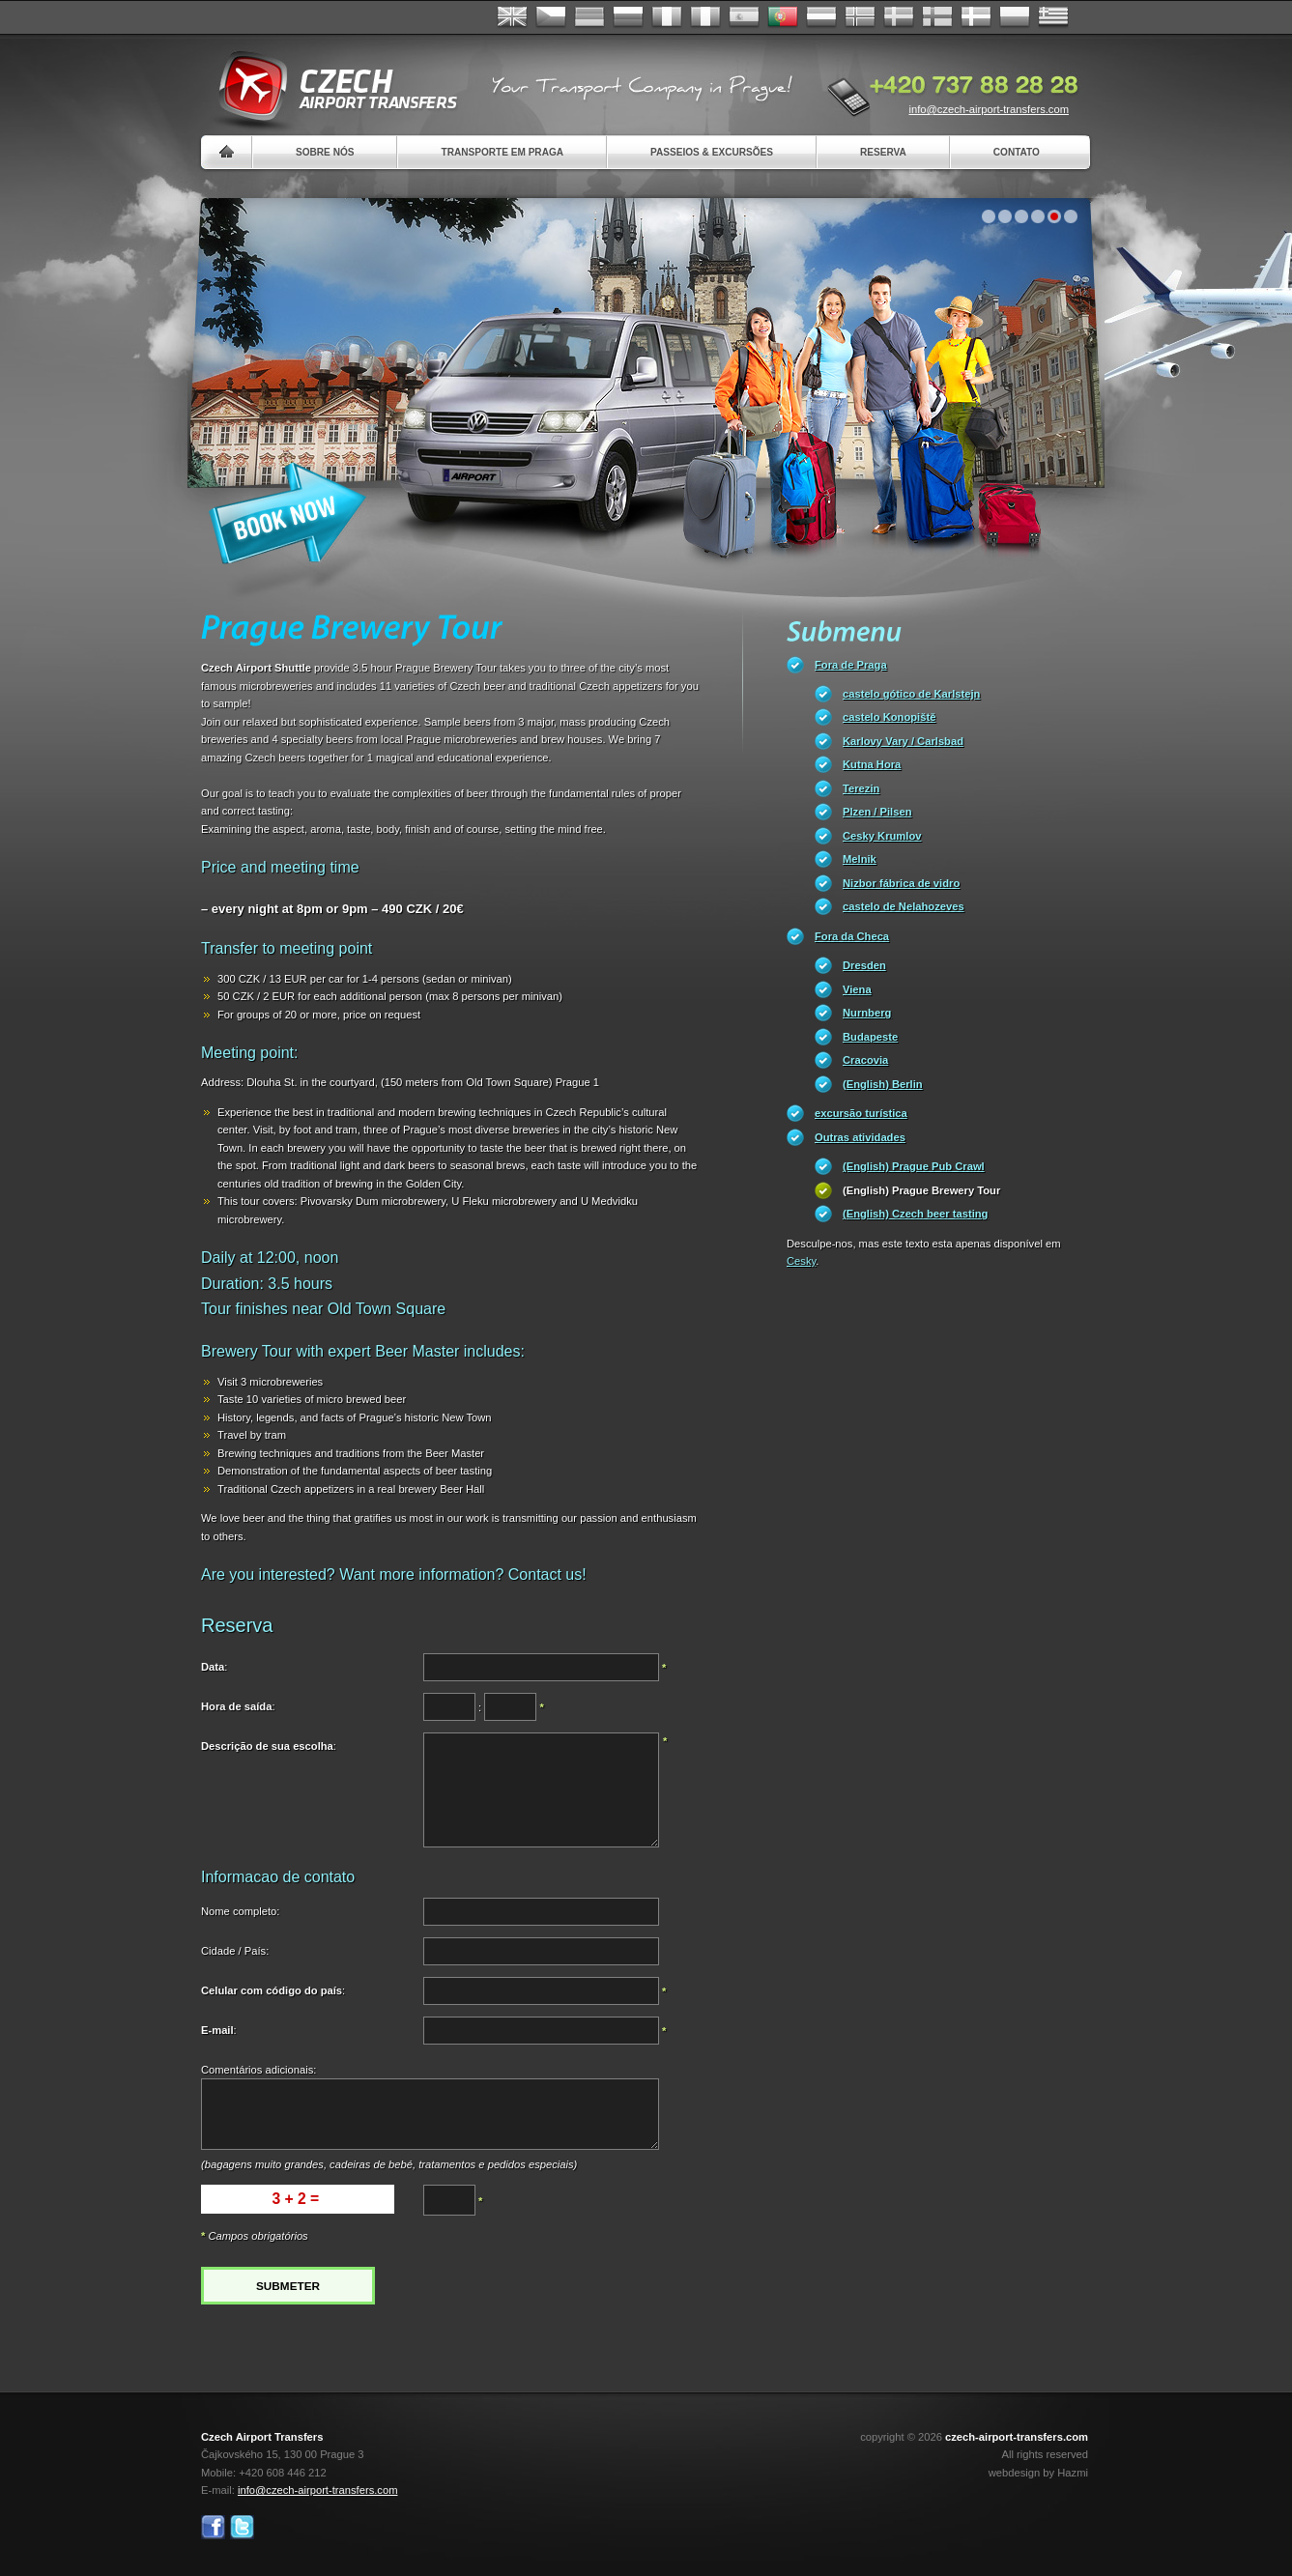 Image resolution: width=1292 pixels, height=2576 pixels. I want to click on Comentários adicionais:, so click(258, 2069).